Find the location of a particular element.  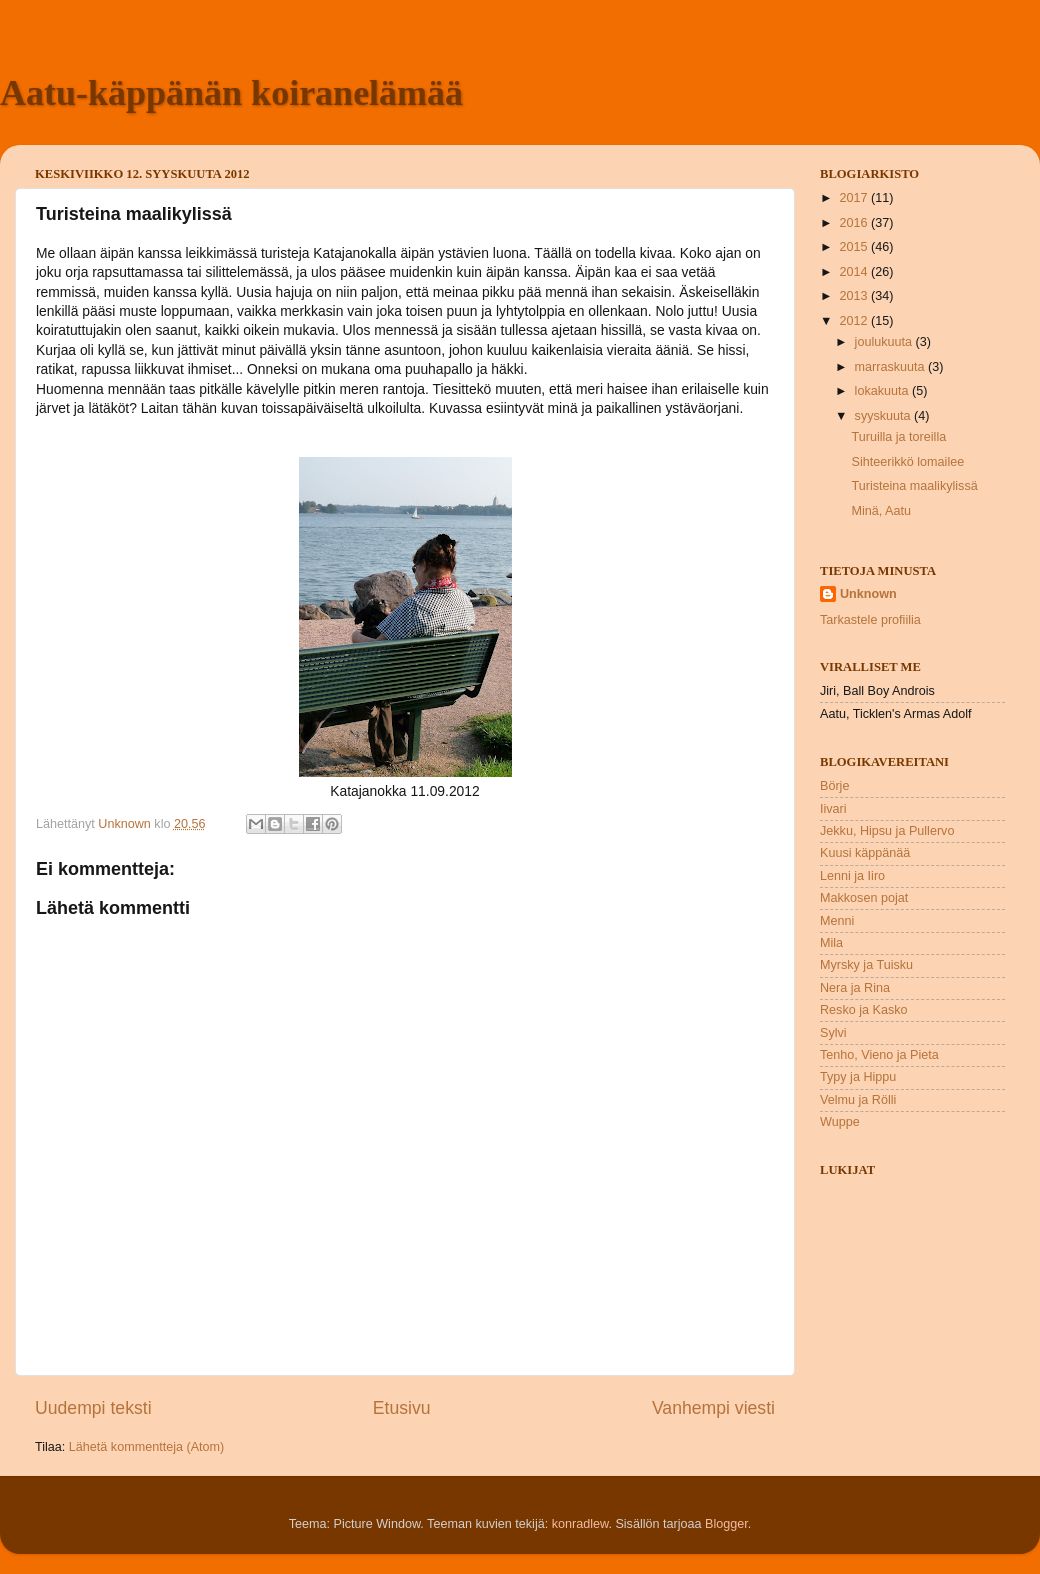

Minä, Aatu is located at coordinates (881, 511).